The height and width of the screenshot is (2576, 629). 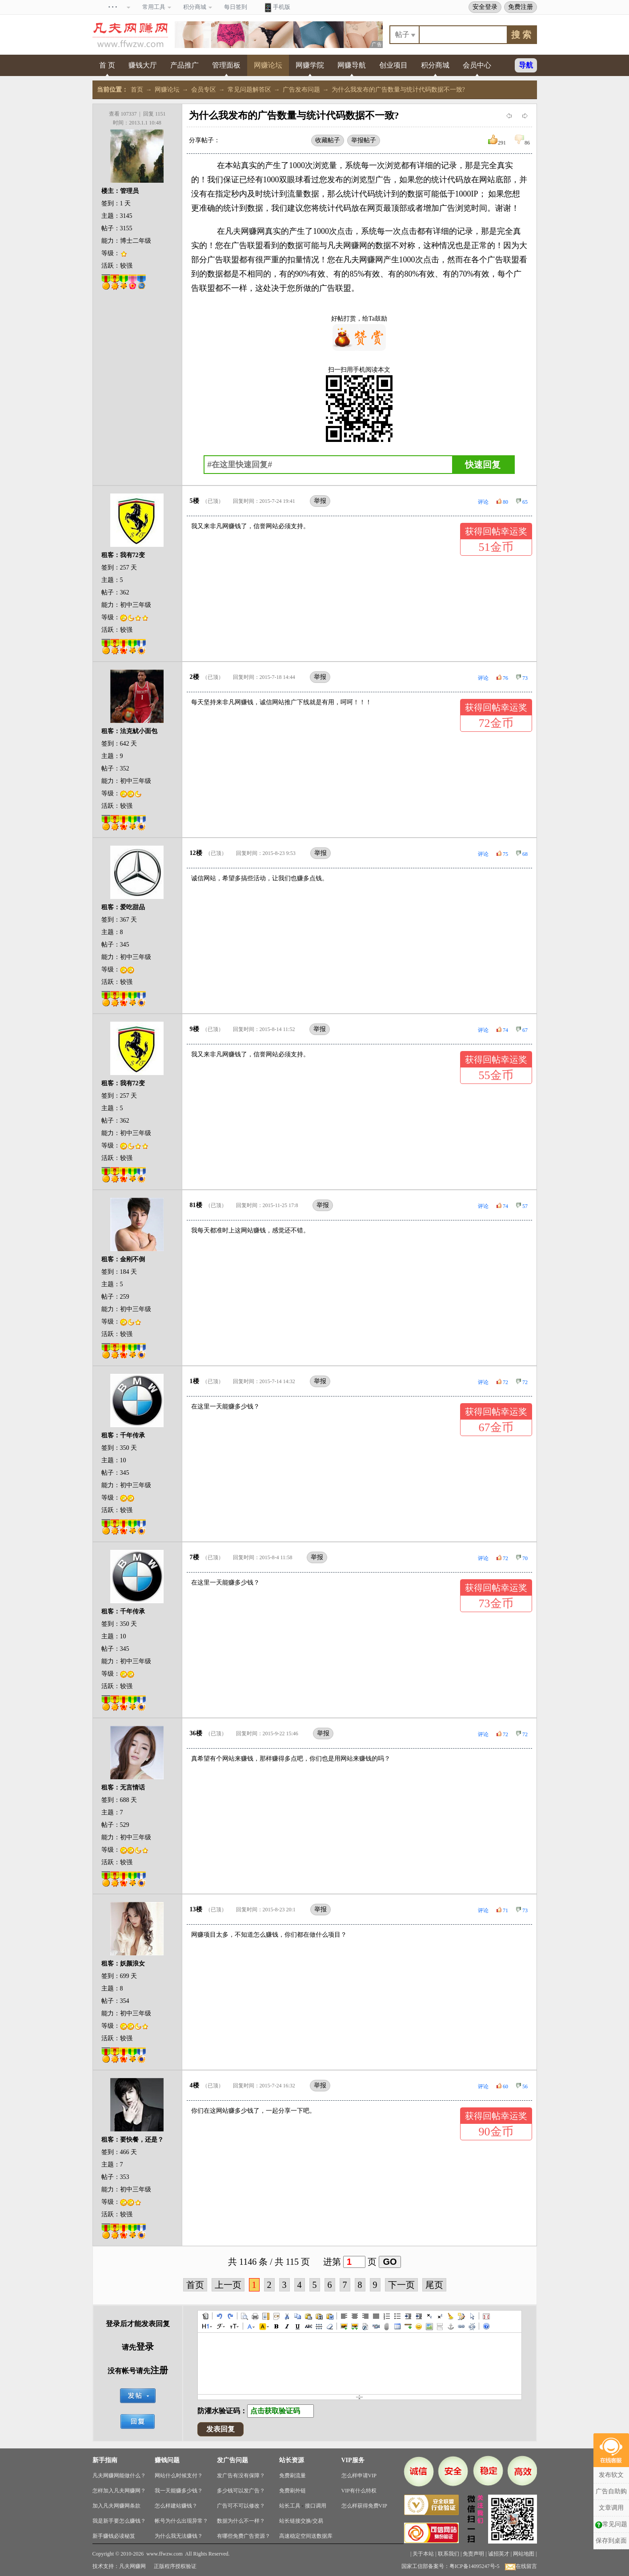 What do you see at coordinates (104, 2460) in the screenshot?
I see `新手指南` at bounding box center [104, 2460].